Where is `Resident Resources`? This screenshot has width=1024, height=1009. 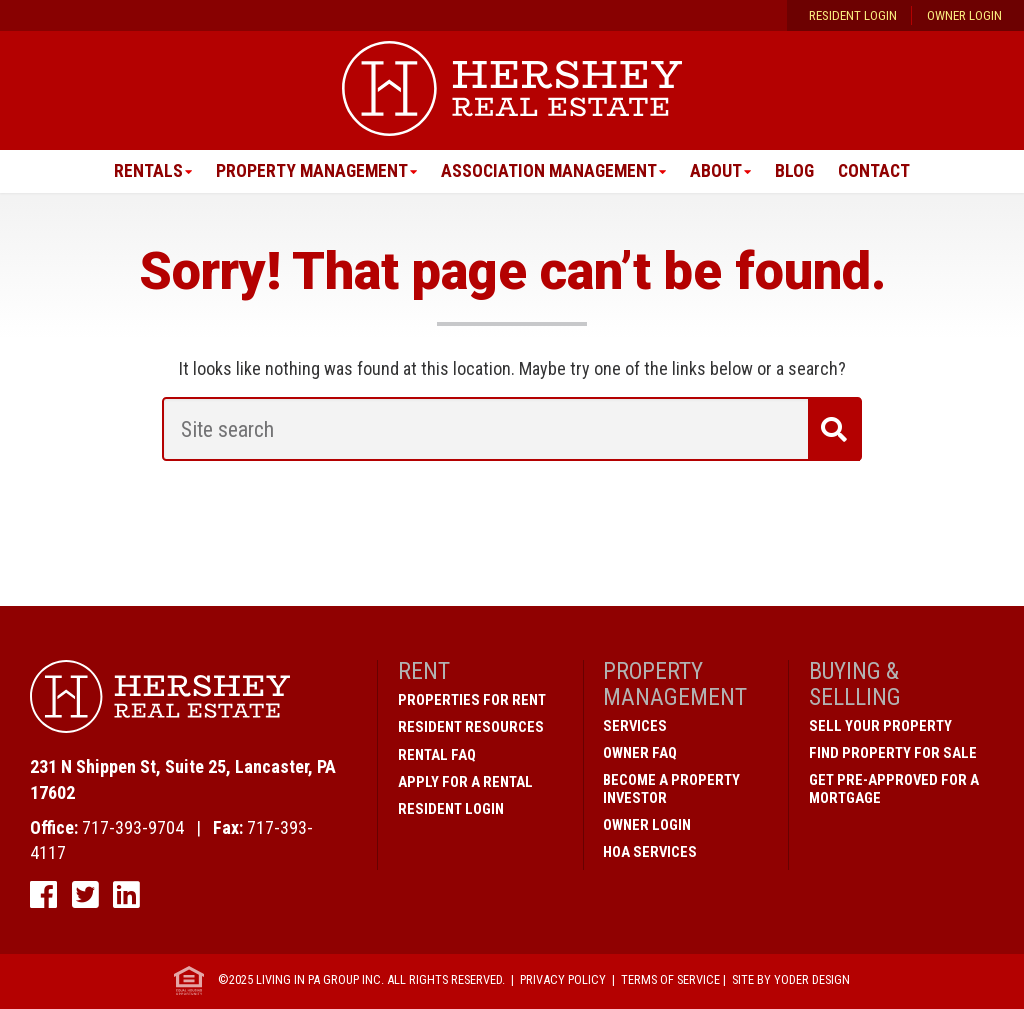 Resident Resources is located at coordinates (471, 728).